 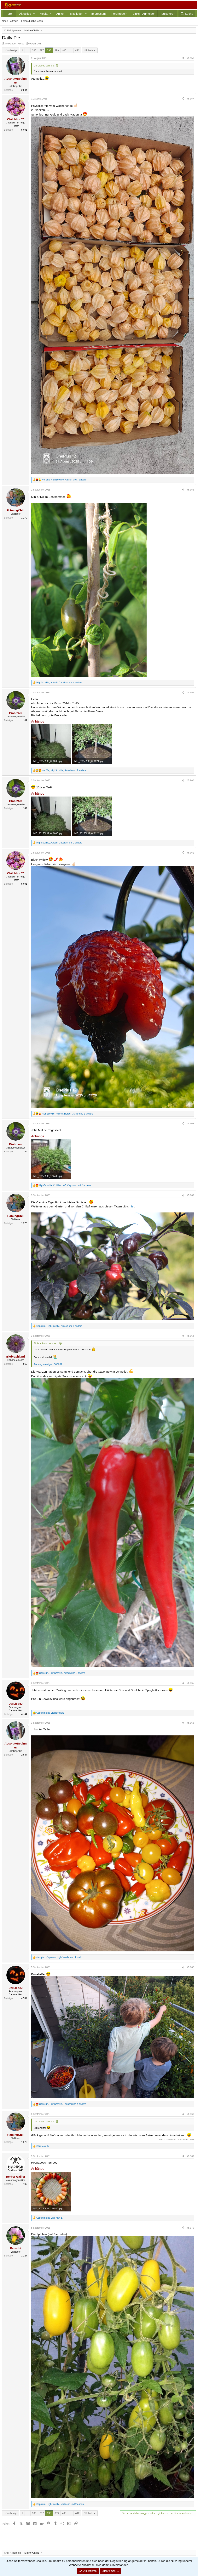 What do you see at coordinates (46, 1343) in the screenshot?
I see `Biobrachland schrieb:` at bounding box center [46, 1343].